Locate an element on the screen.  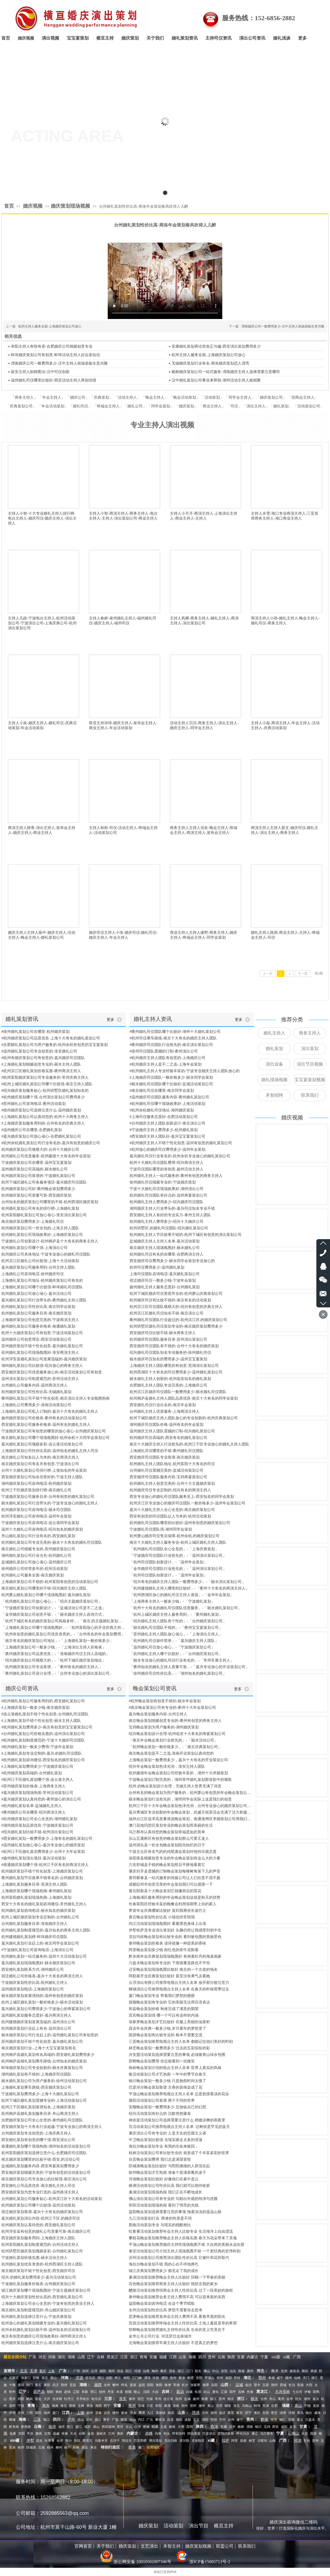
迁安晚会策划现场氛围比较好 南京的一个古老的地名 is located at coordinates (173, 1969).